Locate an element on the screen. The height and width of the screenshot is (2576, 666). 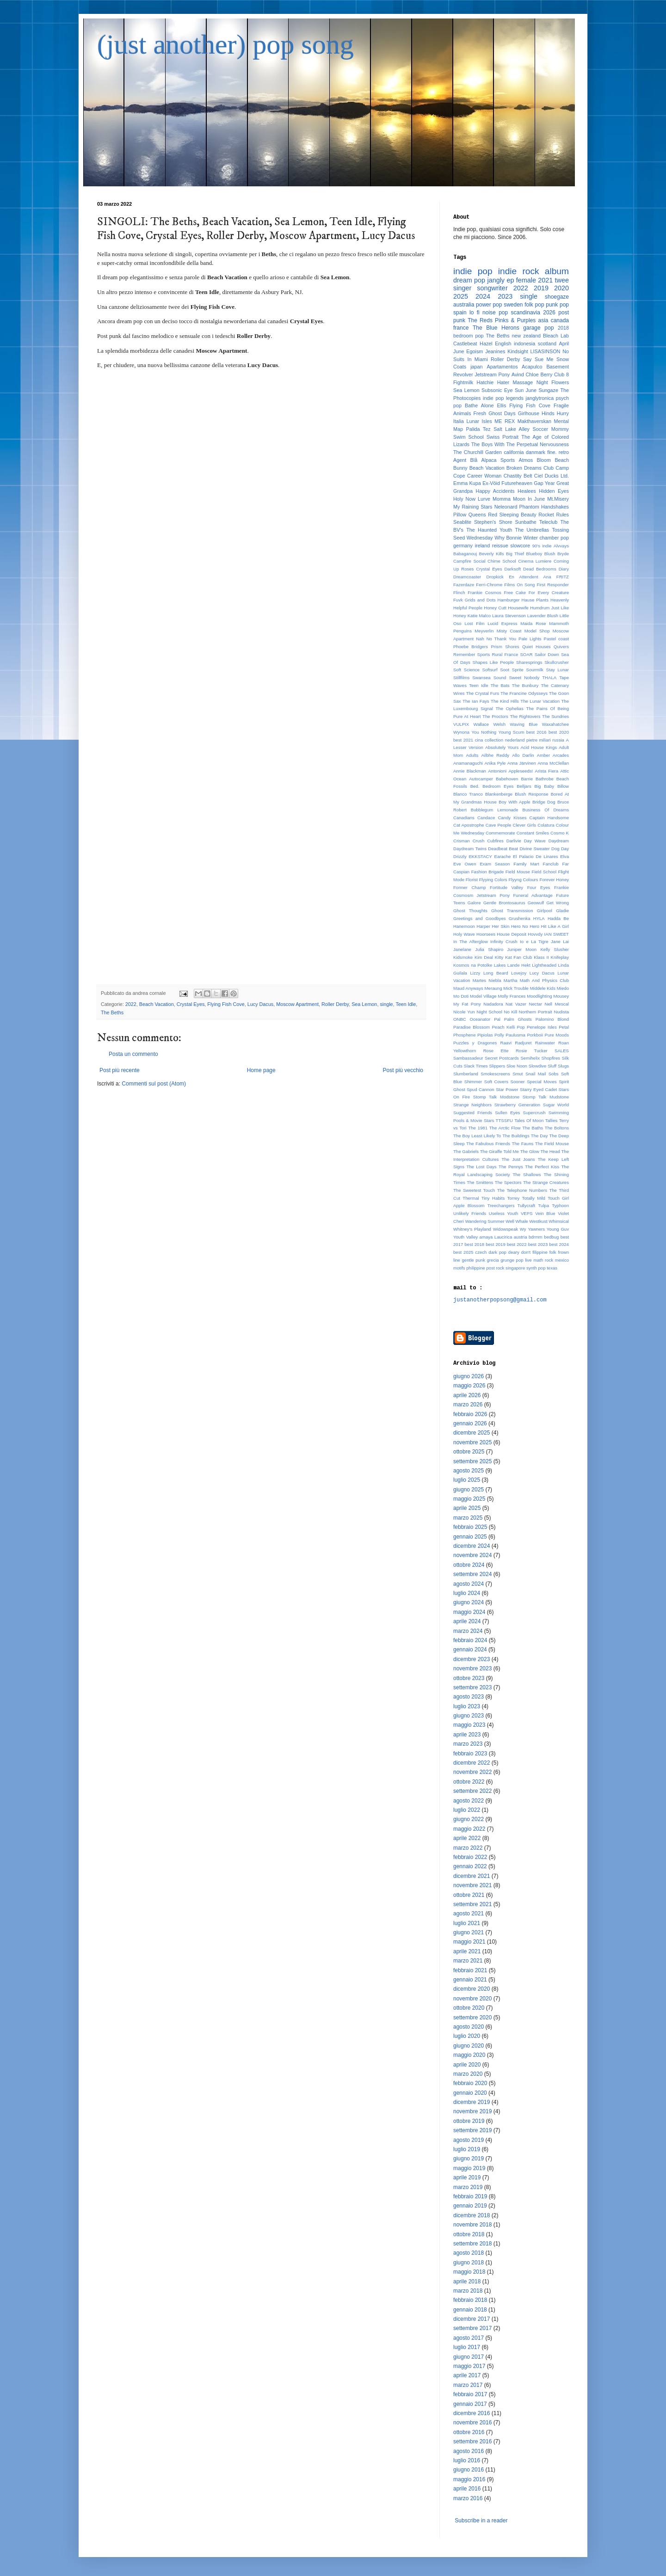
Whitney's Playland is located at coordinates (472, 1229).